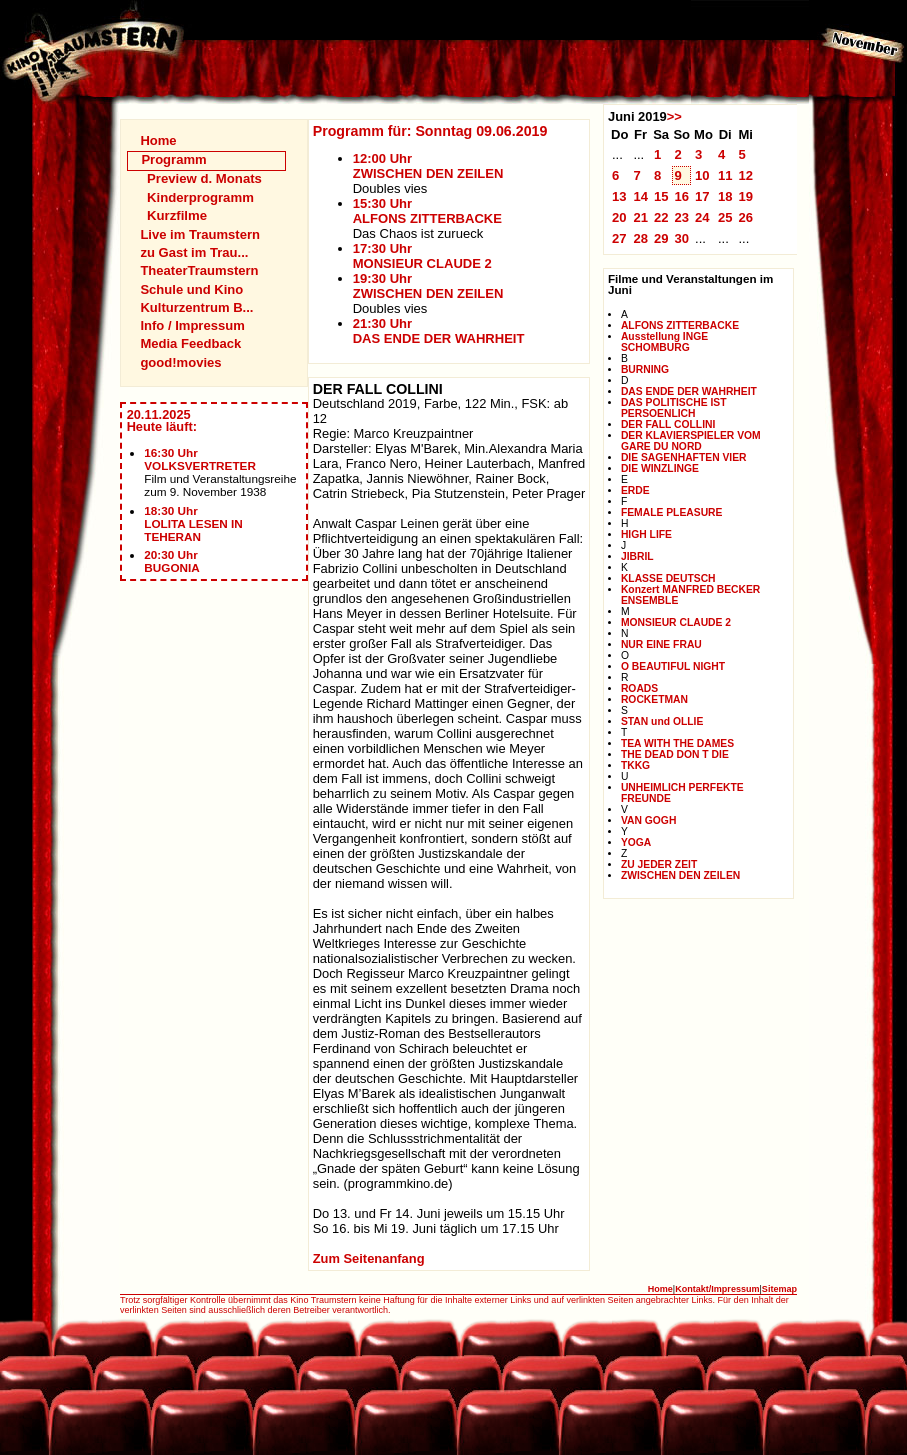  I want to click on 26, so click(745, 217).